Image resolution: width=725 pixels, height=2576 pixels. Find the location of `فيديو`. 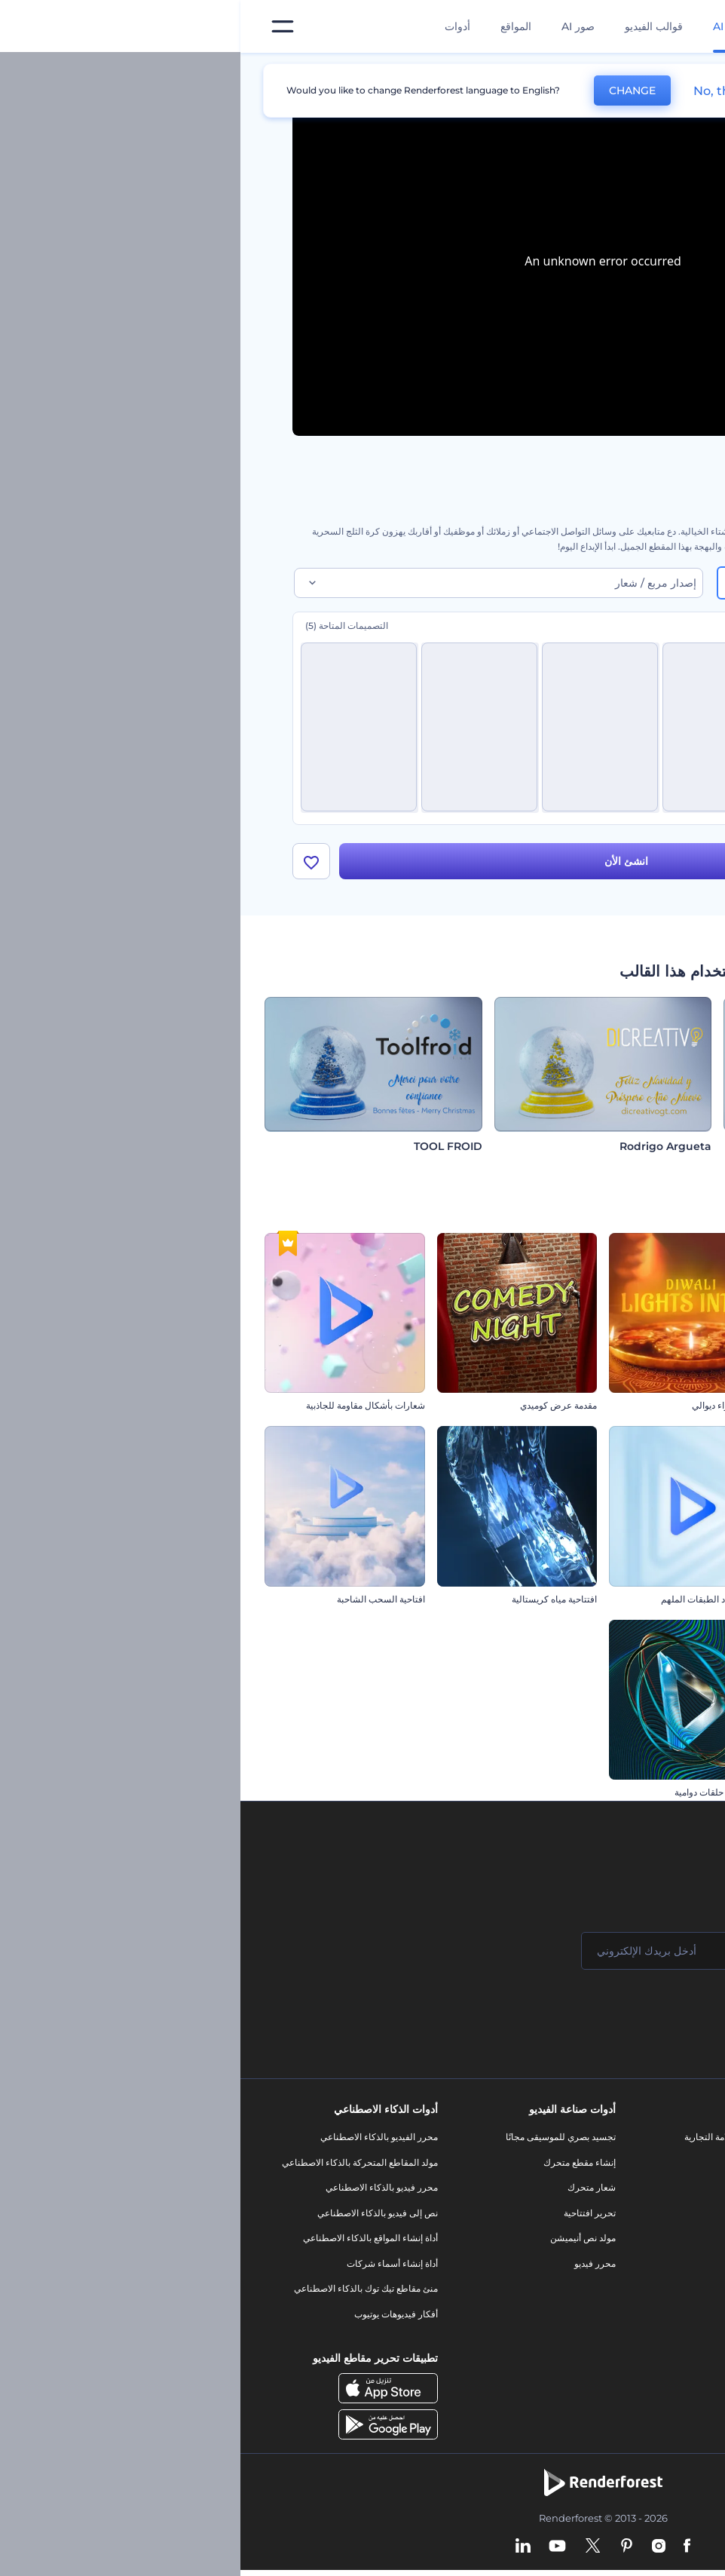

فيديو is located at coordinates (540, 2231).